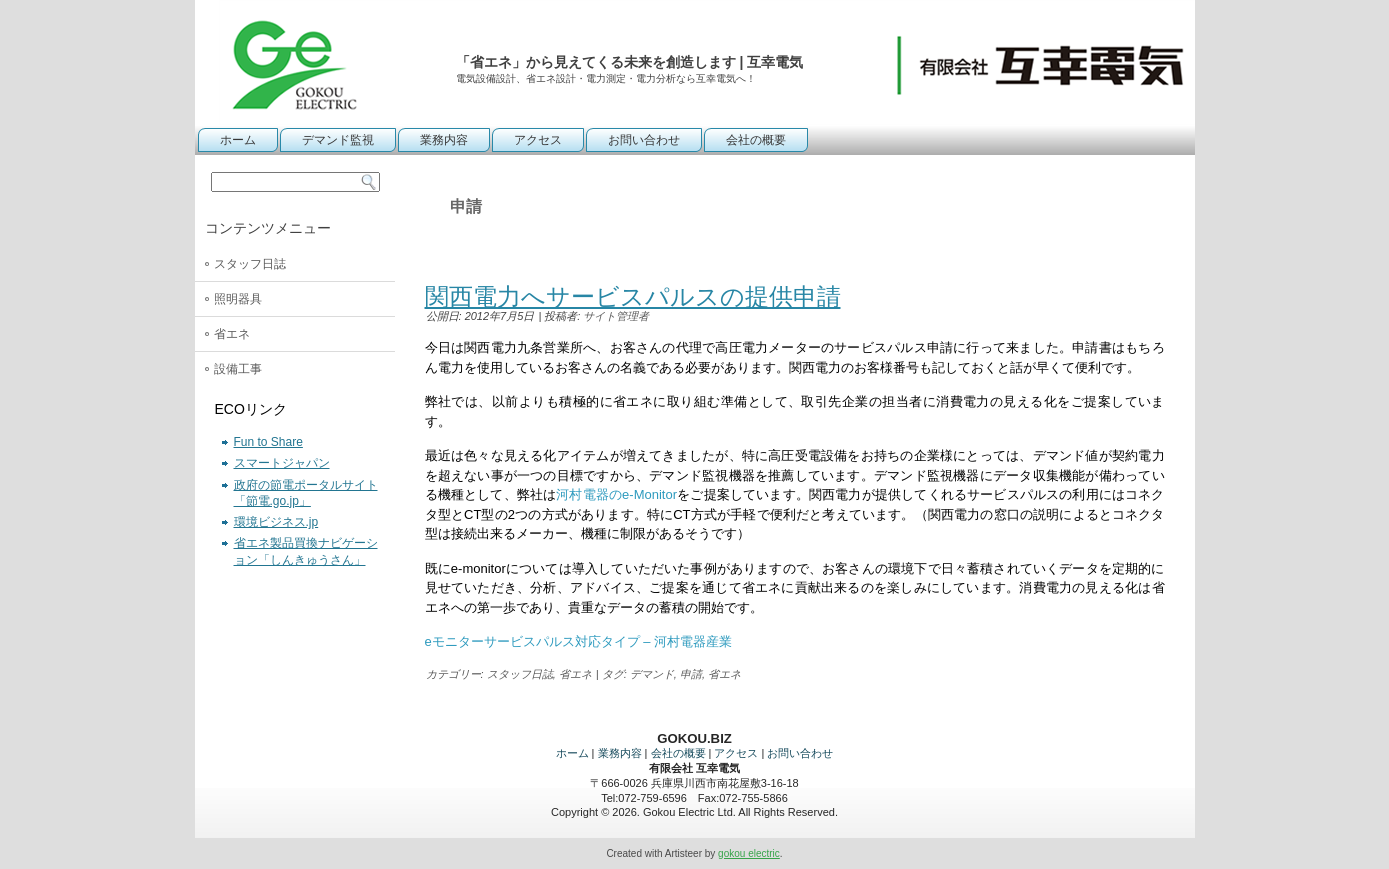 The height and width of the screenshot is (869, 1389). I want to click on スマートジャパン, so click(282, 463).